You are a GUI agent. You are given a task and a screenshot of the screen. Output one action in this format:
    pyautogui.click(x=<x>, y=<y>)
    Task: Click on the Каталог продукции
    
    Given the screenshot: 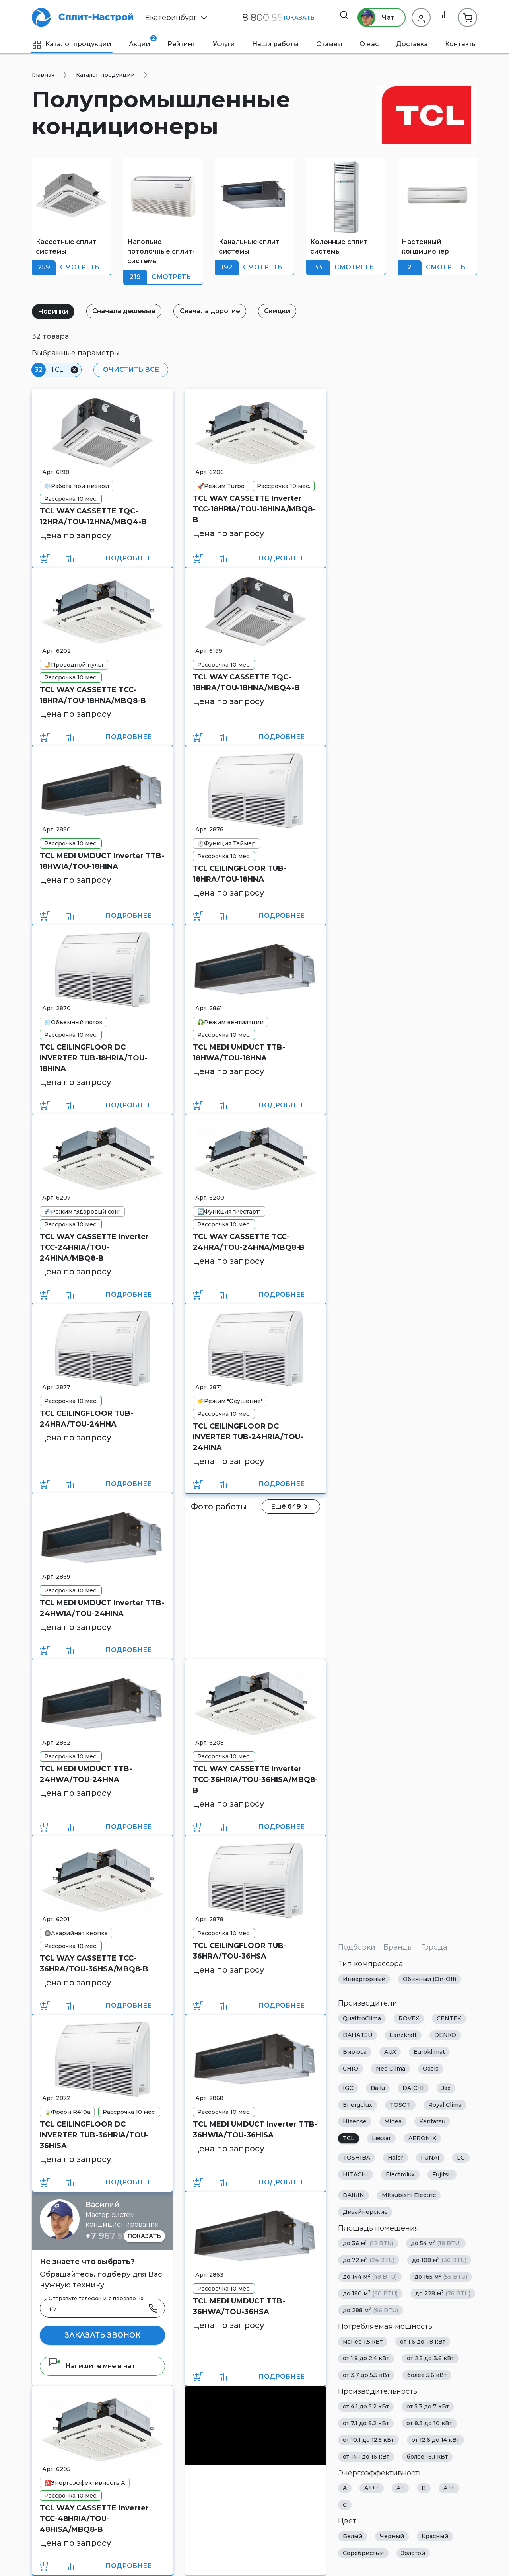 What is the action you would take?
    pyautogui.click(x=71, y=44)
    